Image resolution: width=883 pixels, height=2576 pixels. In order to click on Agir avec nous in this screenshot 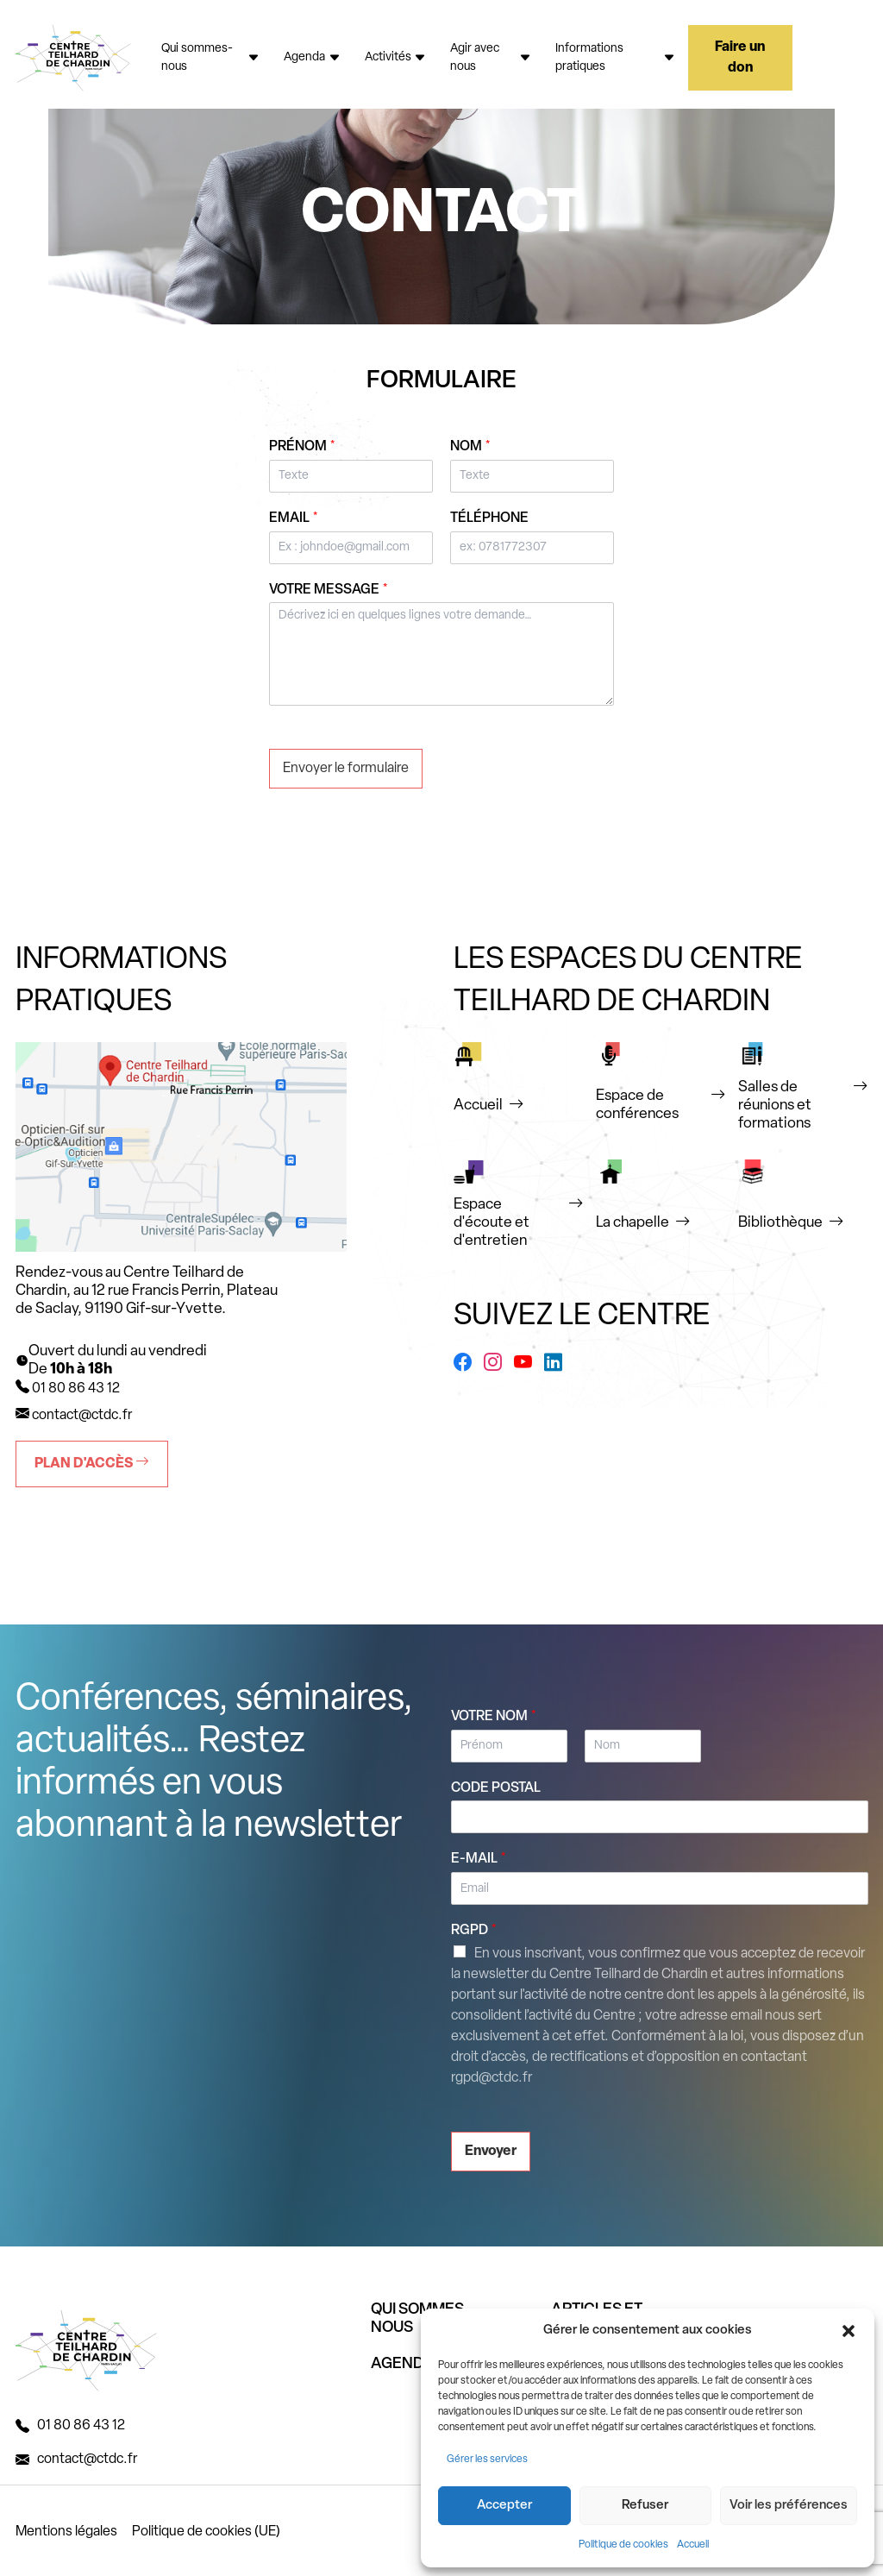, I will do `click(490, 57)`.